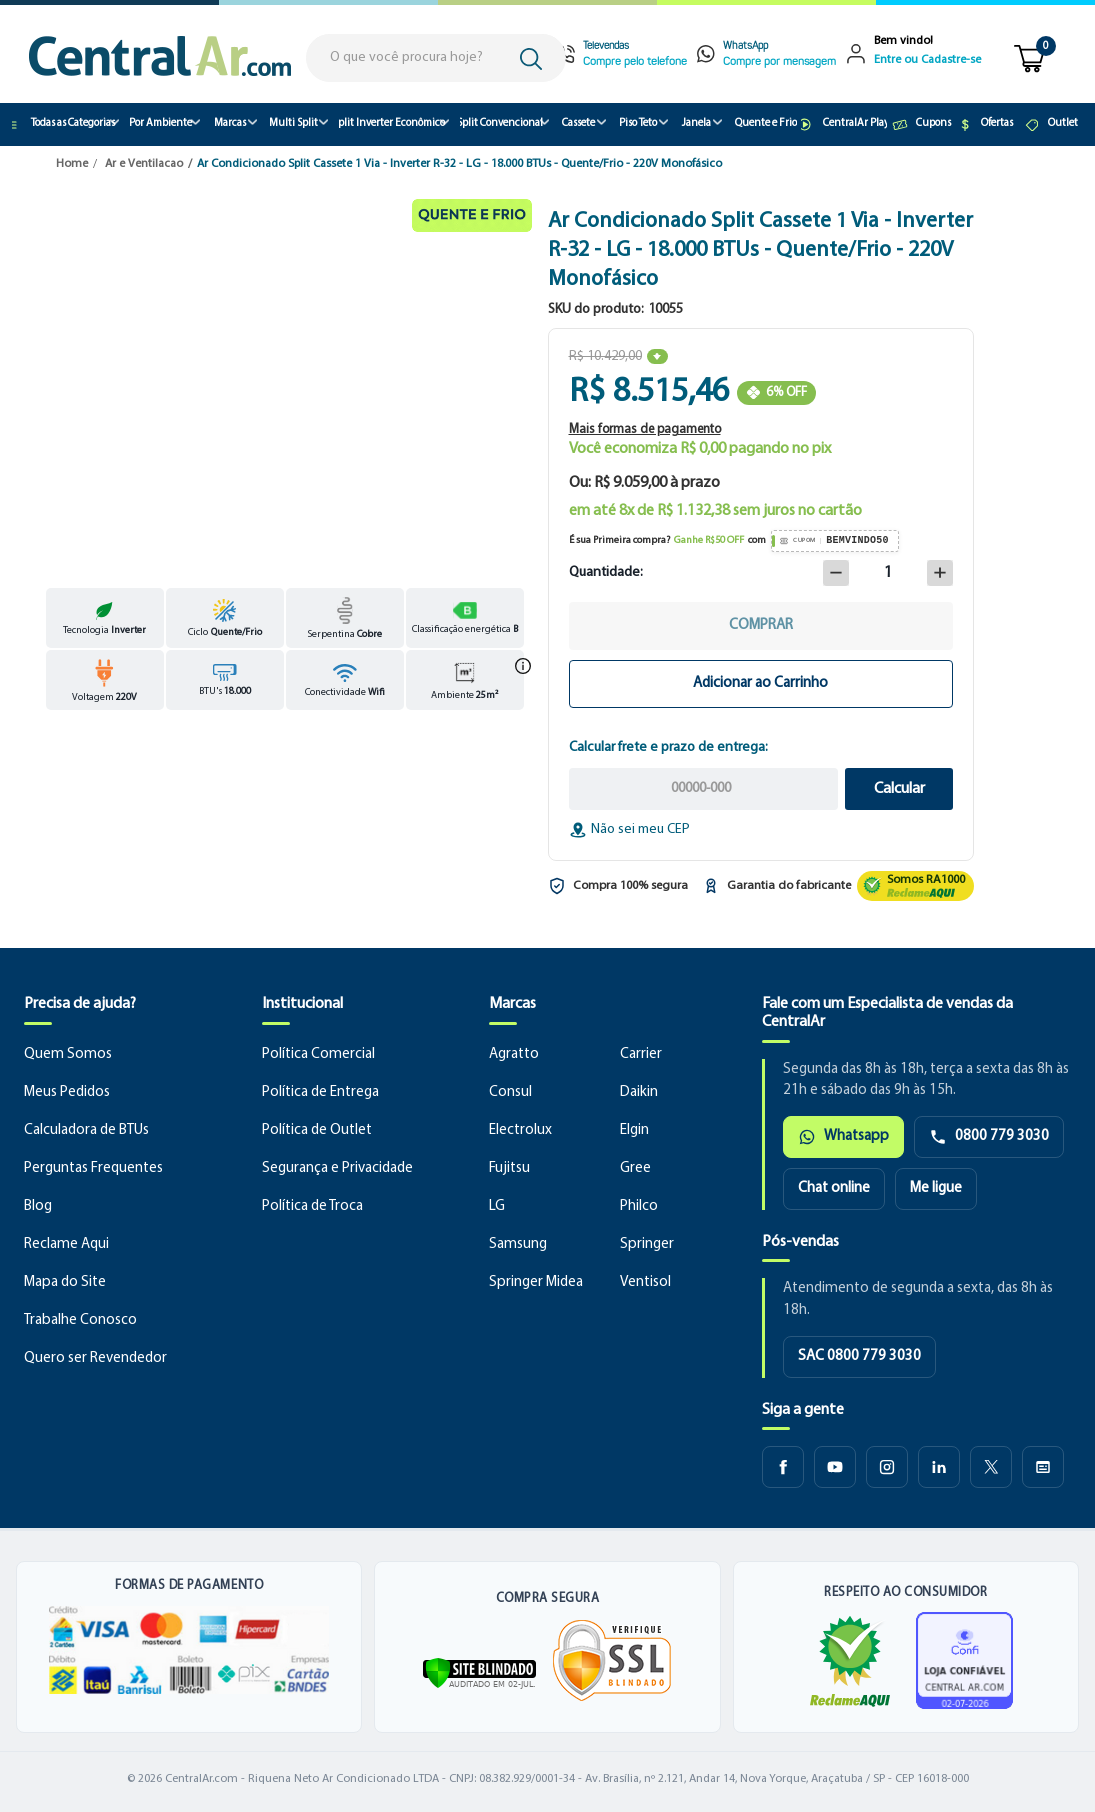 This screenshot has height=1812, width=1095. What do you see at coordinates (144, 164) in the screenshot?
I see `Ar e Ventilacao` at bounding box center [144, 164].